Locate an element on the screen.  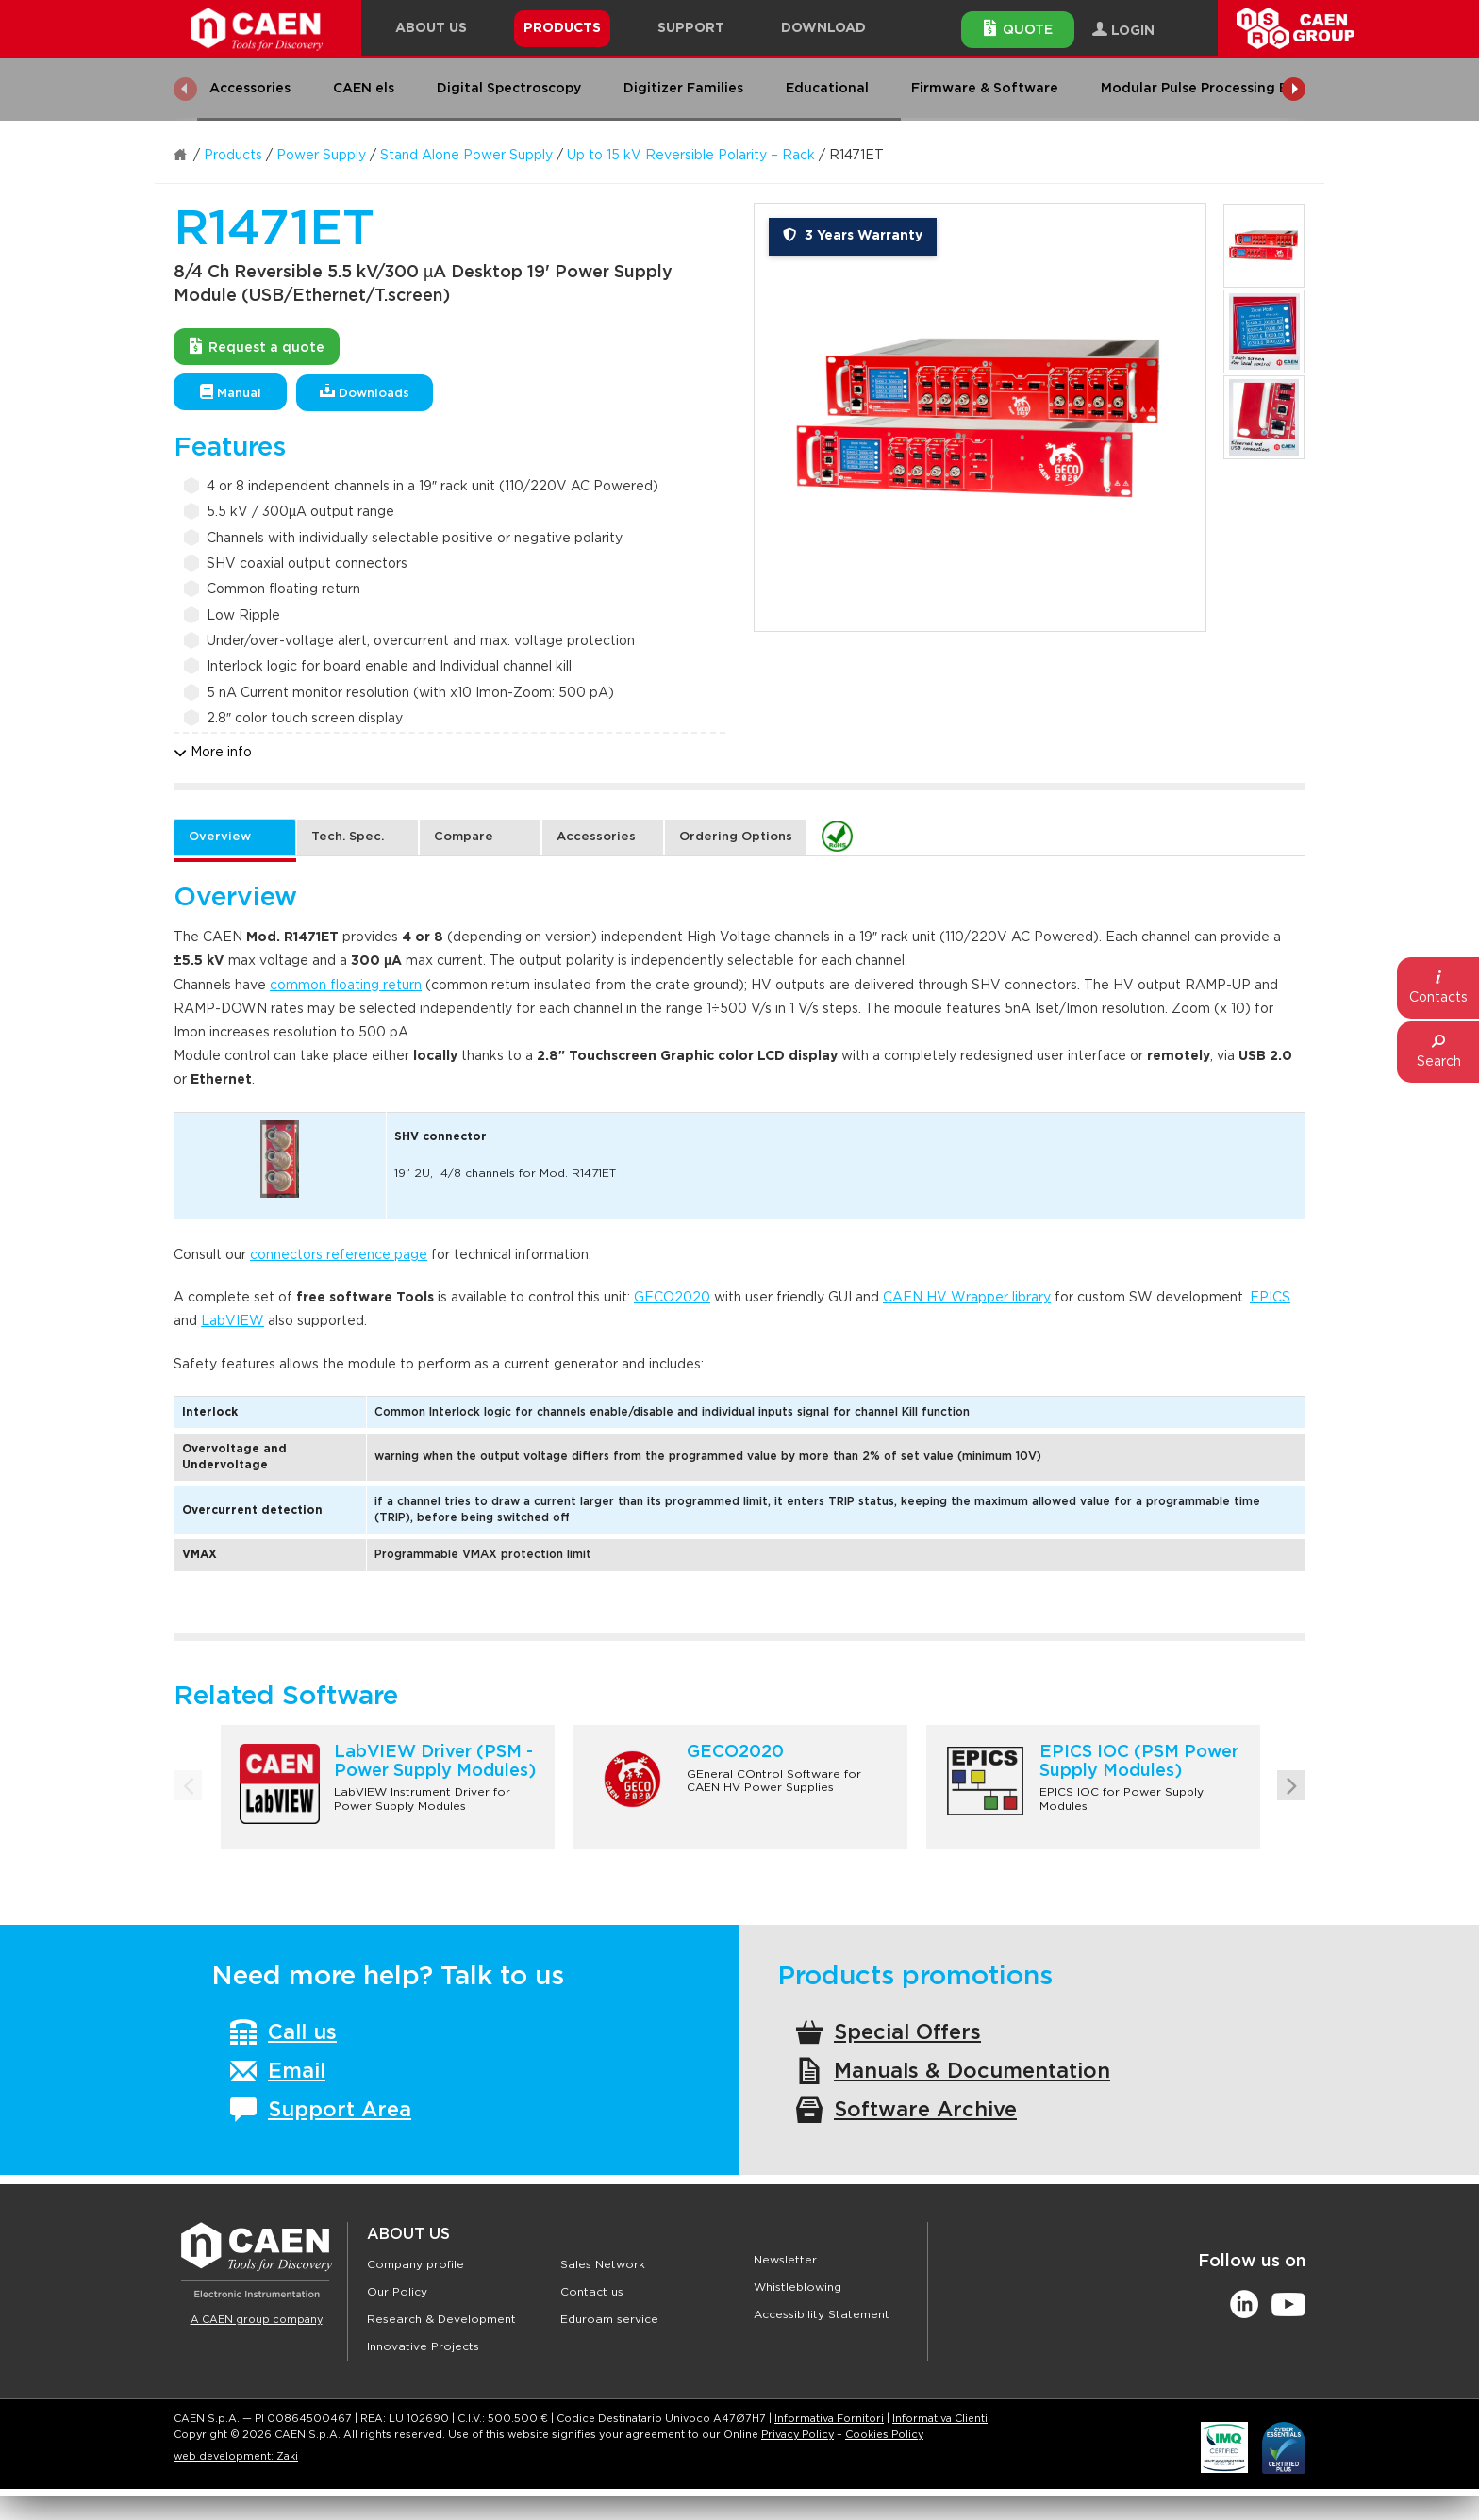
Products is located at coordinates (233, 155).